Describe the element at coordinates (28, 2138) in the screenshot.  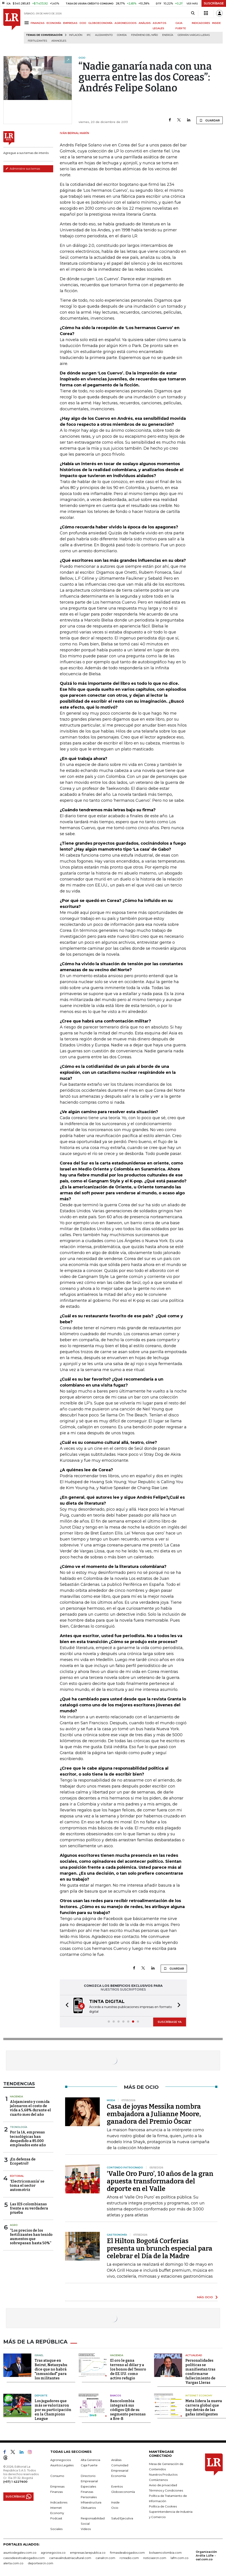
I see `Por la IA, empresas tecnológicas han despedido a 85.000 empleados este año` at that location.